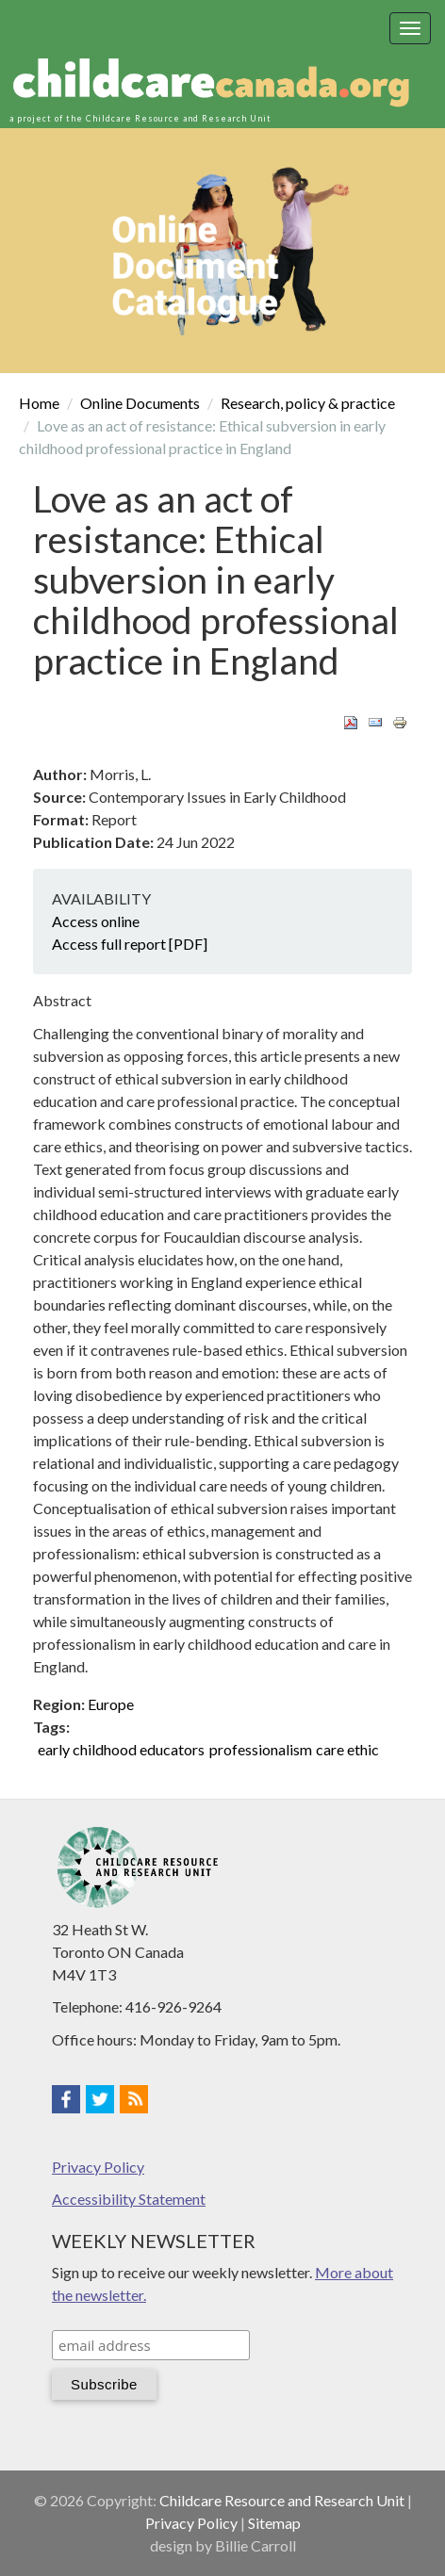 The width and height of the screenshot is (445, 2576). I want to click on Childcare Resource and Research Unit, so click(281, 2500).